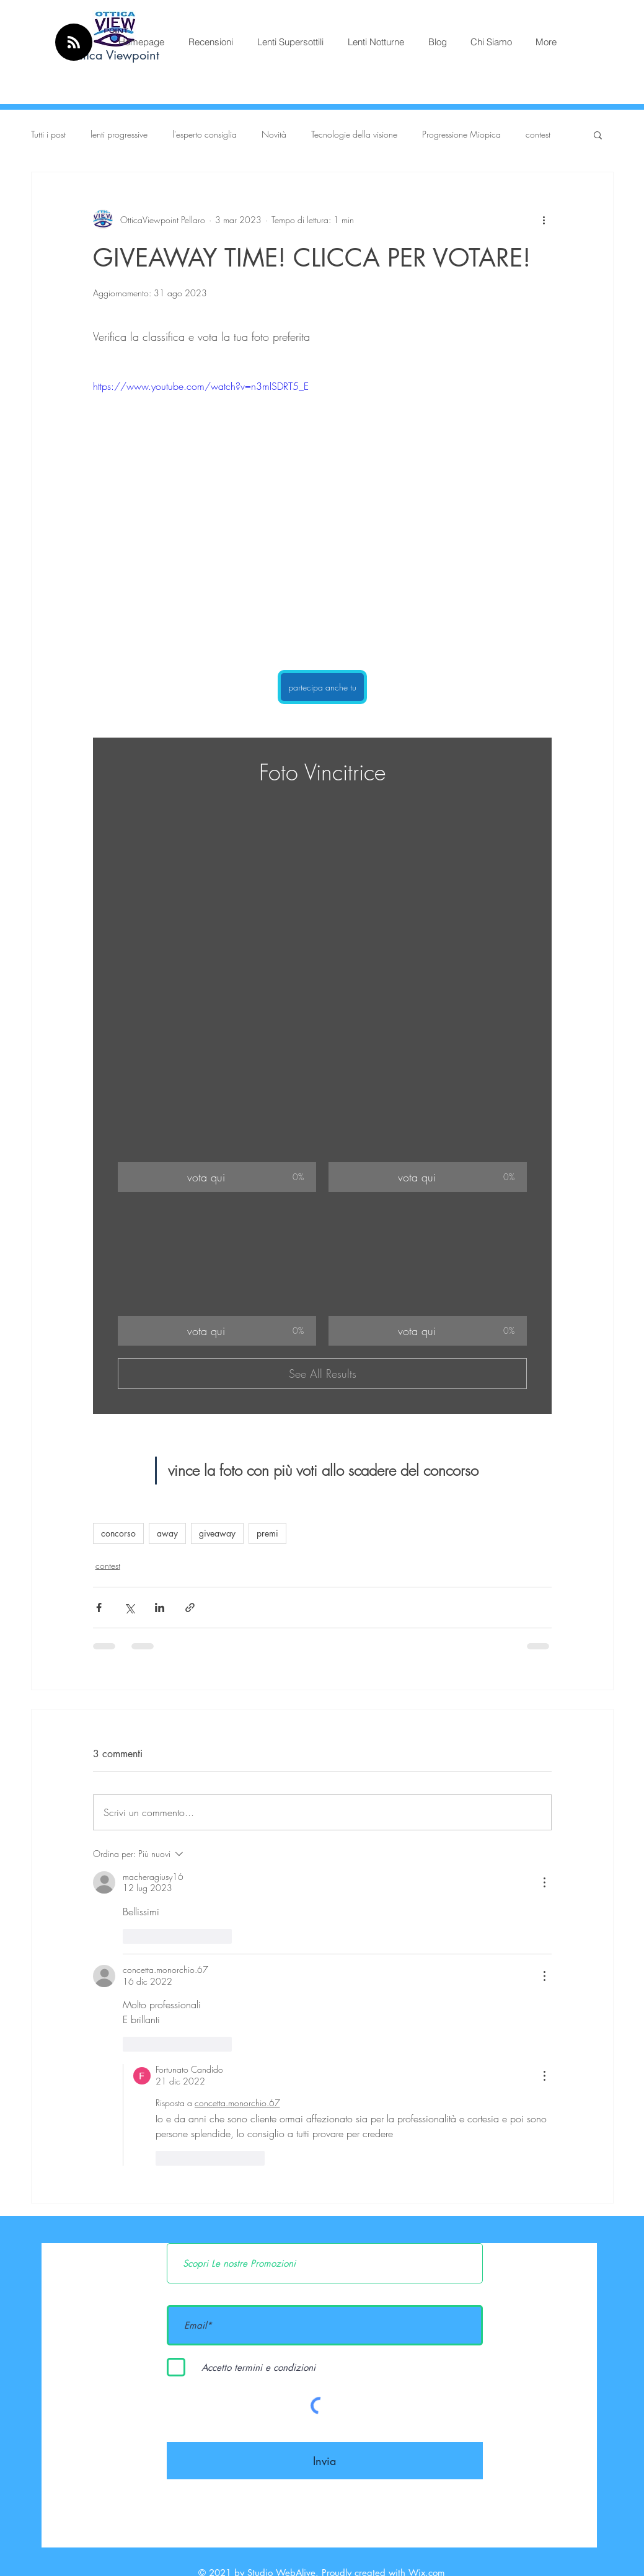 This screenshot has width=644, height=2576. Describe the element at coordinates (190, 1607) in the screenshot. I see `[Condividi tramite link]` at that location.